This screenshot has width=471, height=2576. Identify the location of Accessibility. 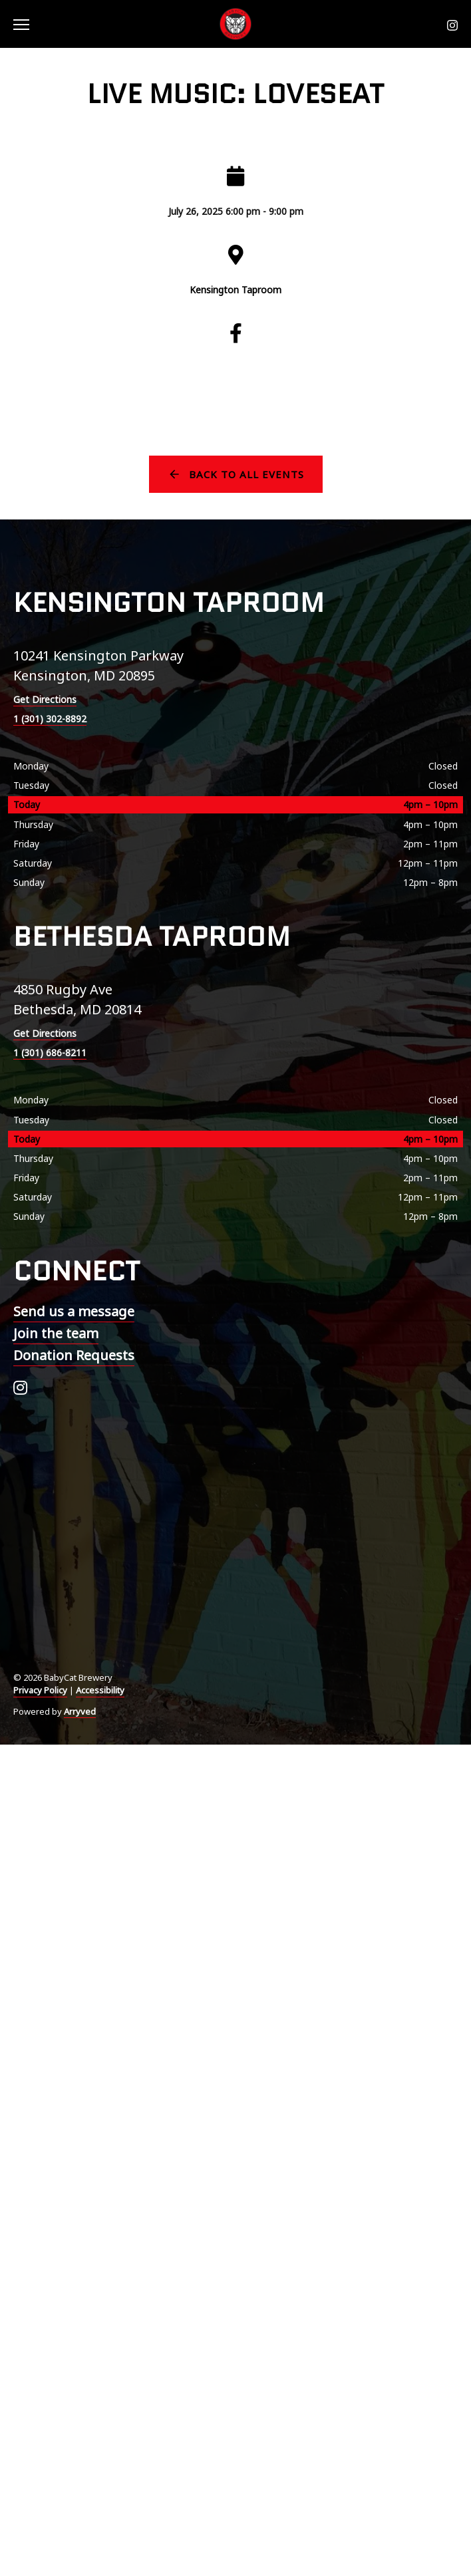
(100, 1690).